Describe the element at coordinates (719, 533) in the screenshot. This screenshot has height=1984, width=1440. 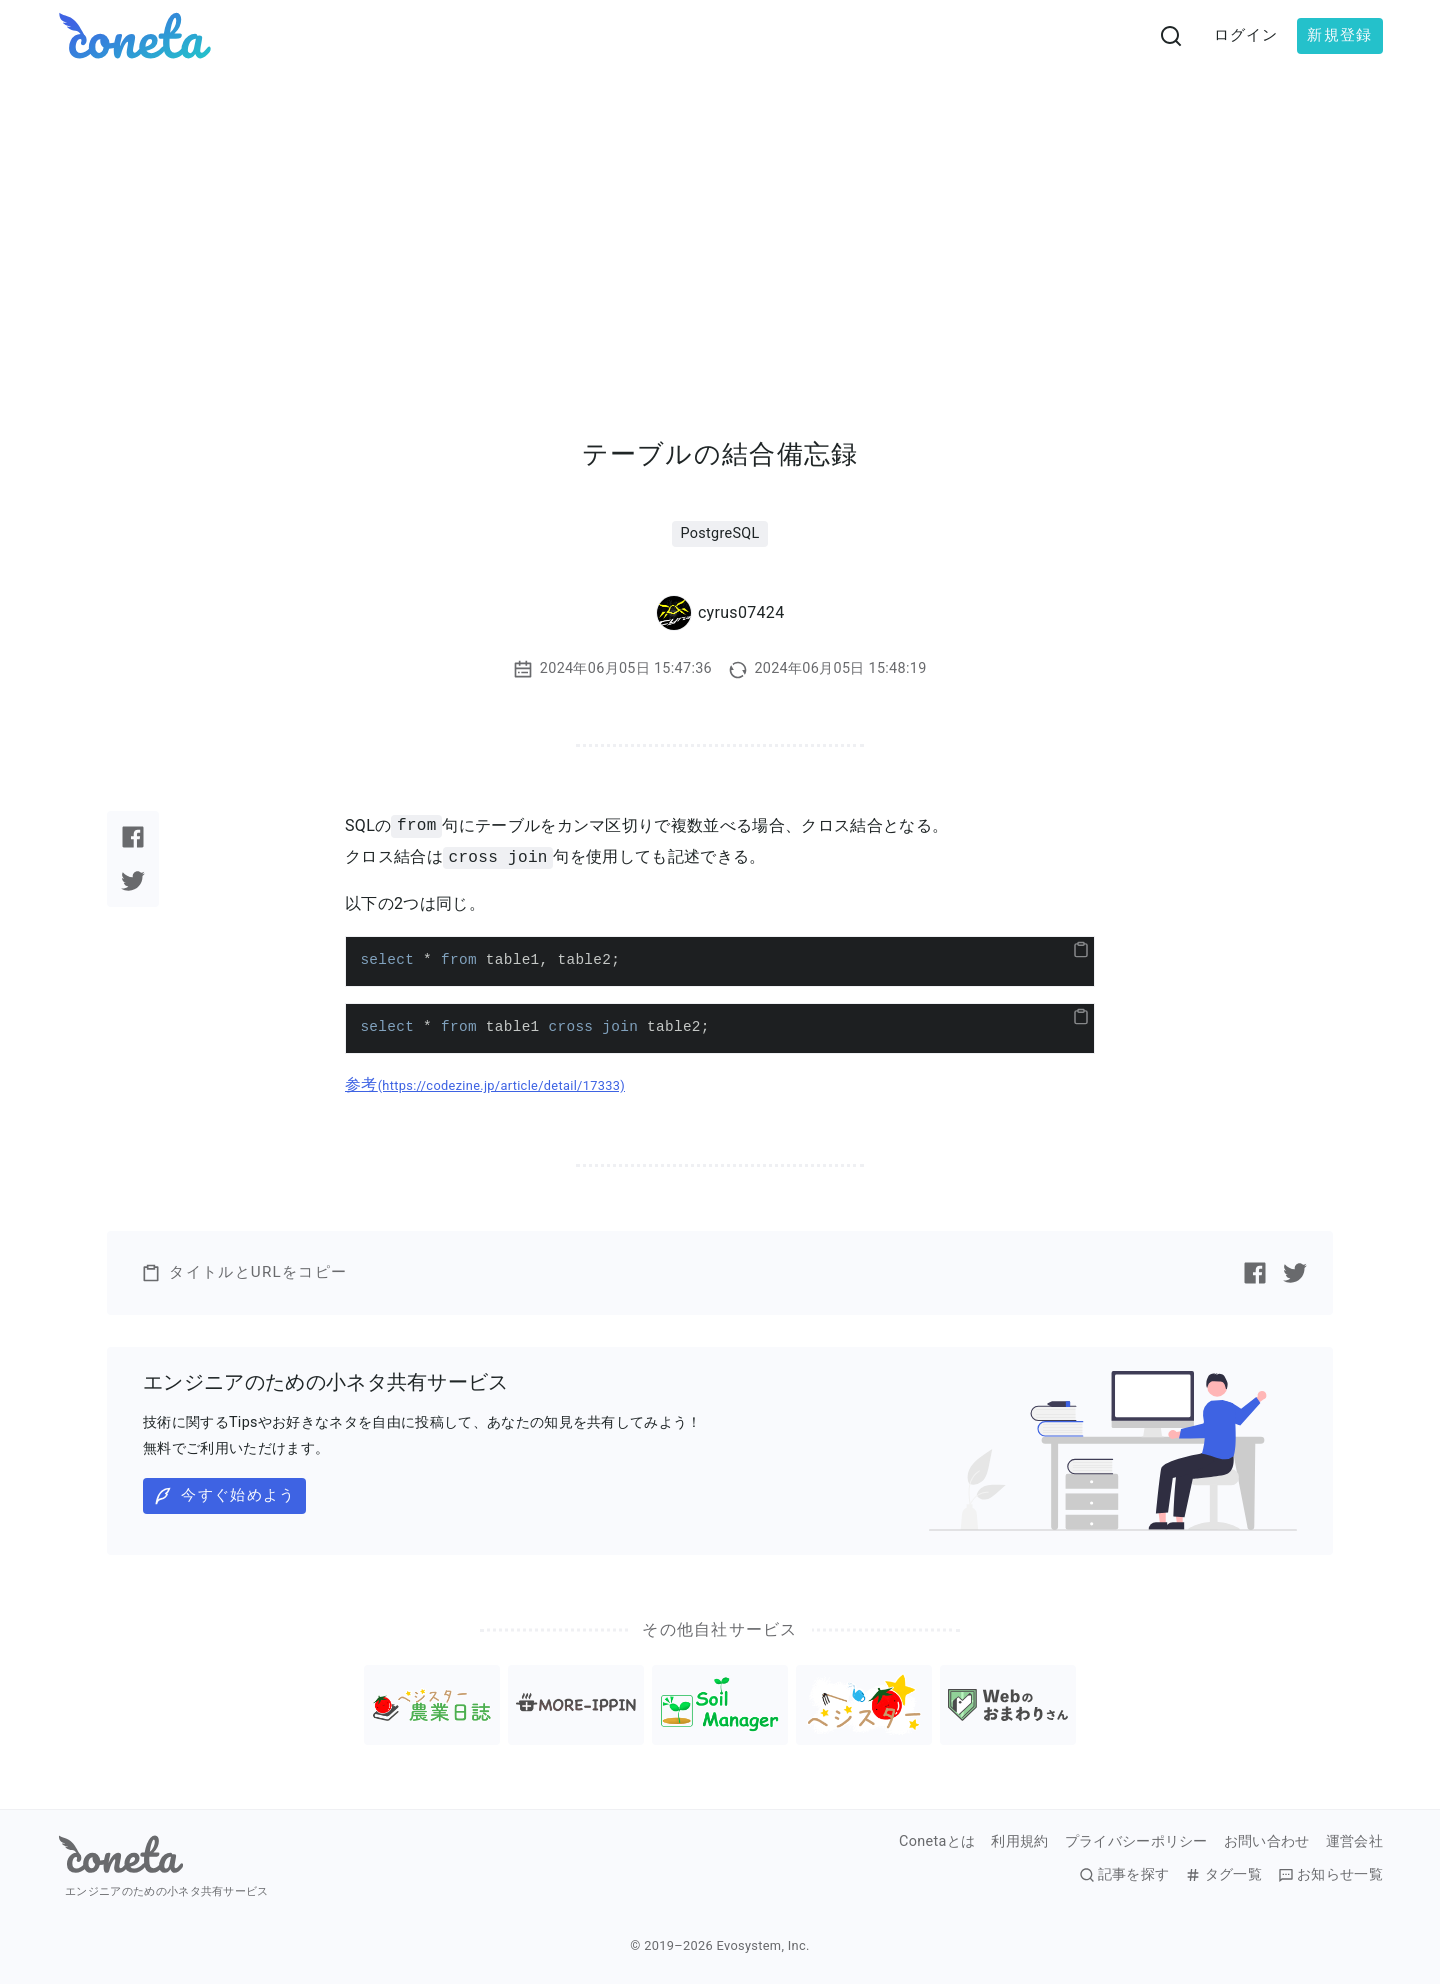
I see `PostgreSQL` at that location.